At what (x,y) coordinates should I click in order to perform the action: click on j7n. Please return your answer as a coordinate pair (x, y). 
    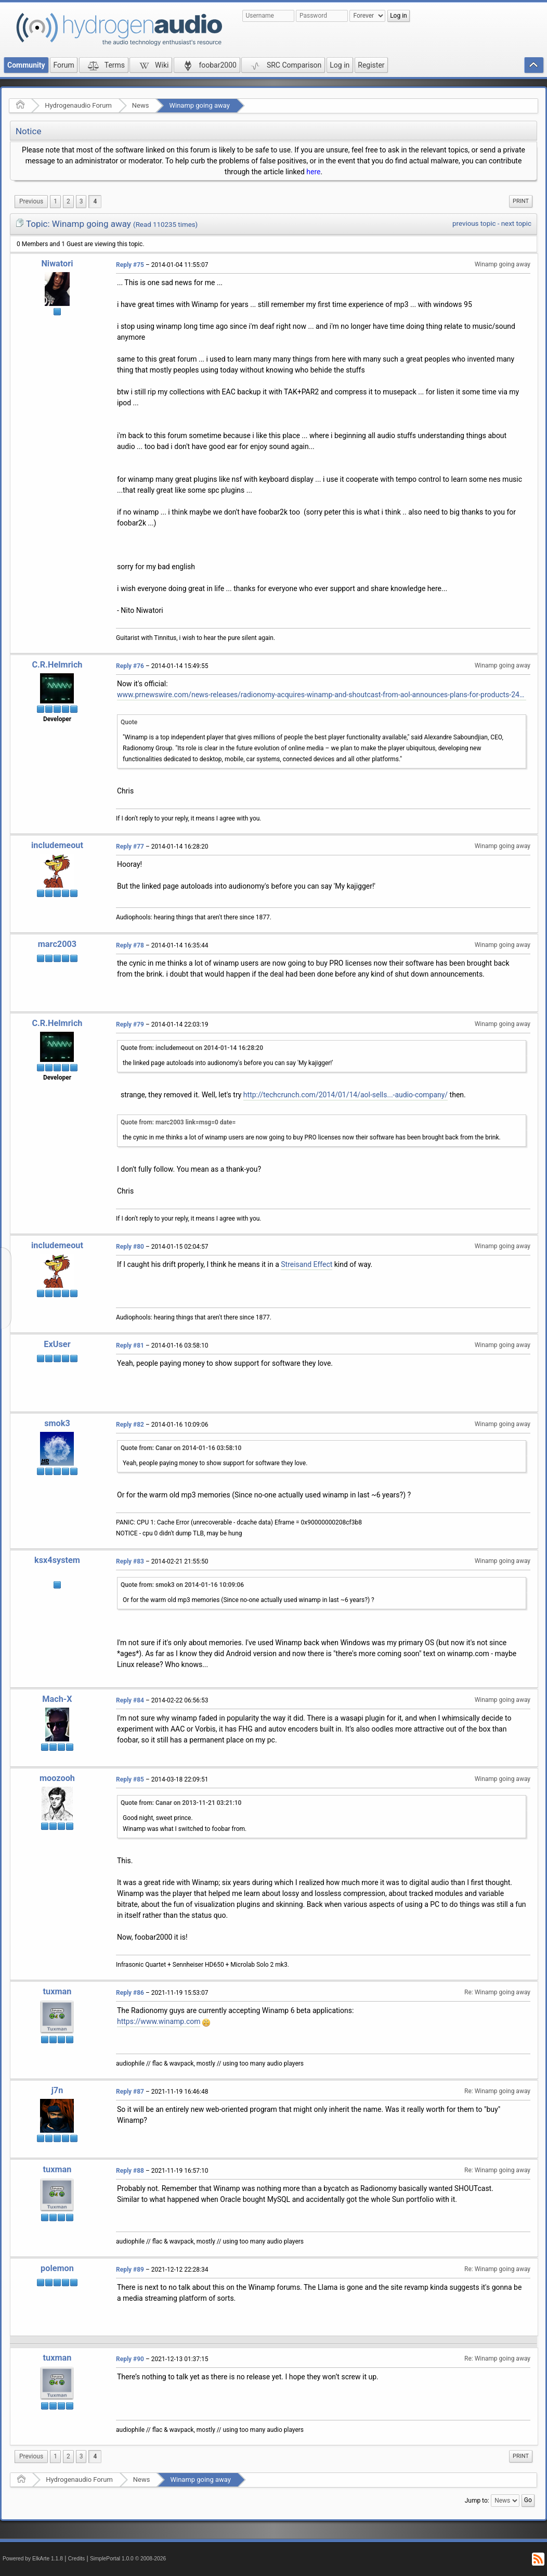
    Looking at the image, I should click on (57, 2090).